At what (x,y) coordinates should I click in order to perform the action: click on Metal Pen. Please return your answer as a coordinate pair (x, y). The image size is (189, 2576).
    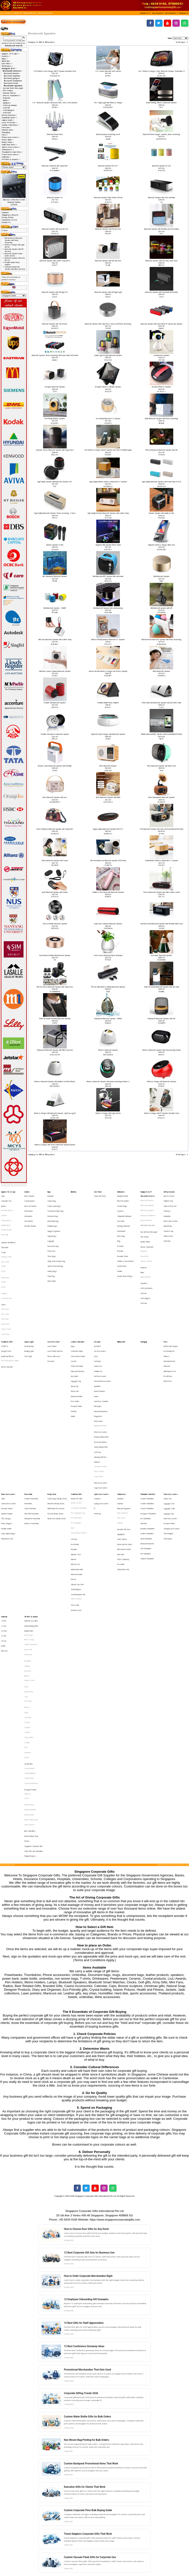
    Looking at the image, I should click on (167, 1321).